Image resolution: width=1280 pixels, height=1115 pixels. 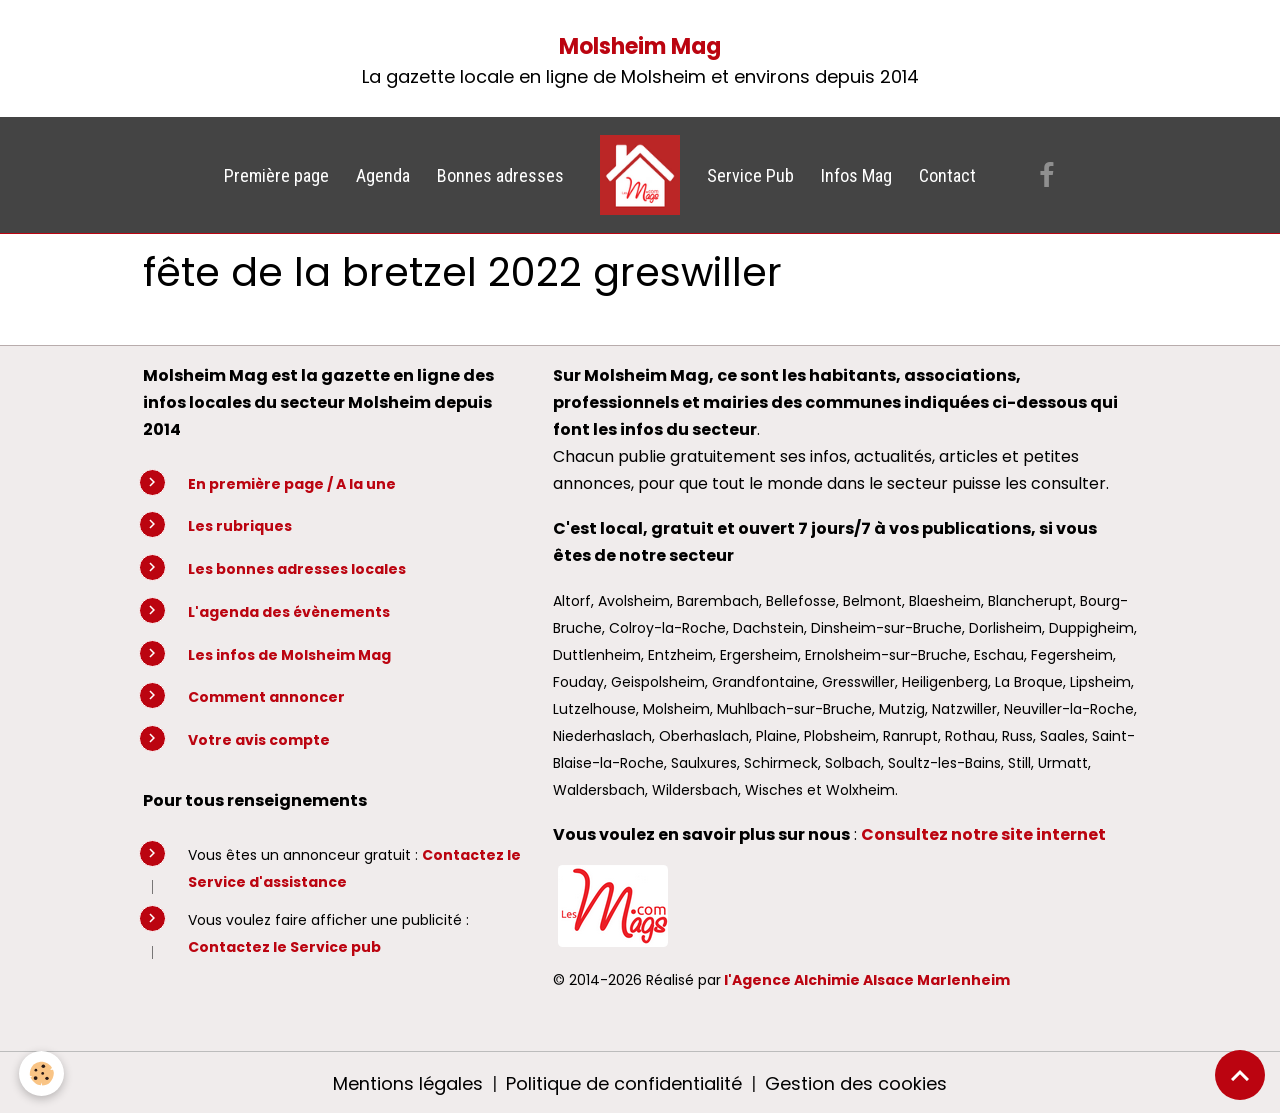 I want to click on En première page / A la une, so click(x=292, y=484).